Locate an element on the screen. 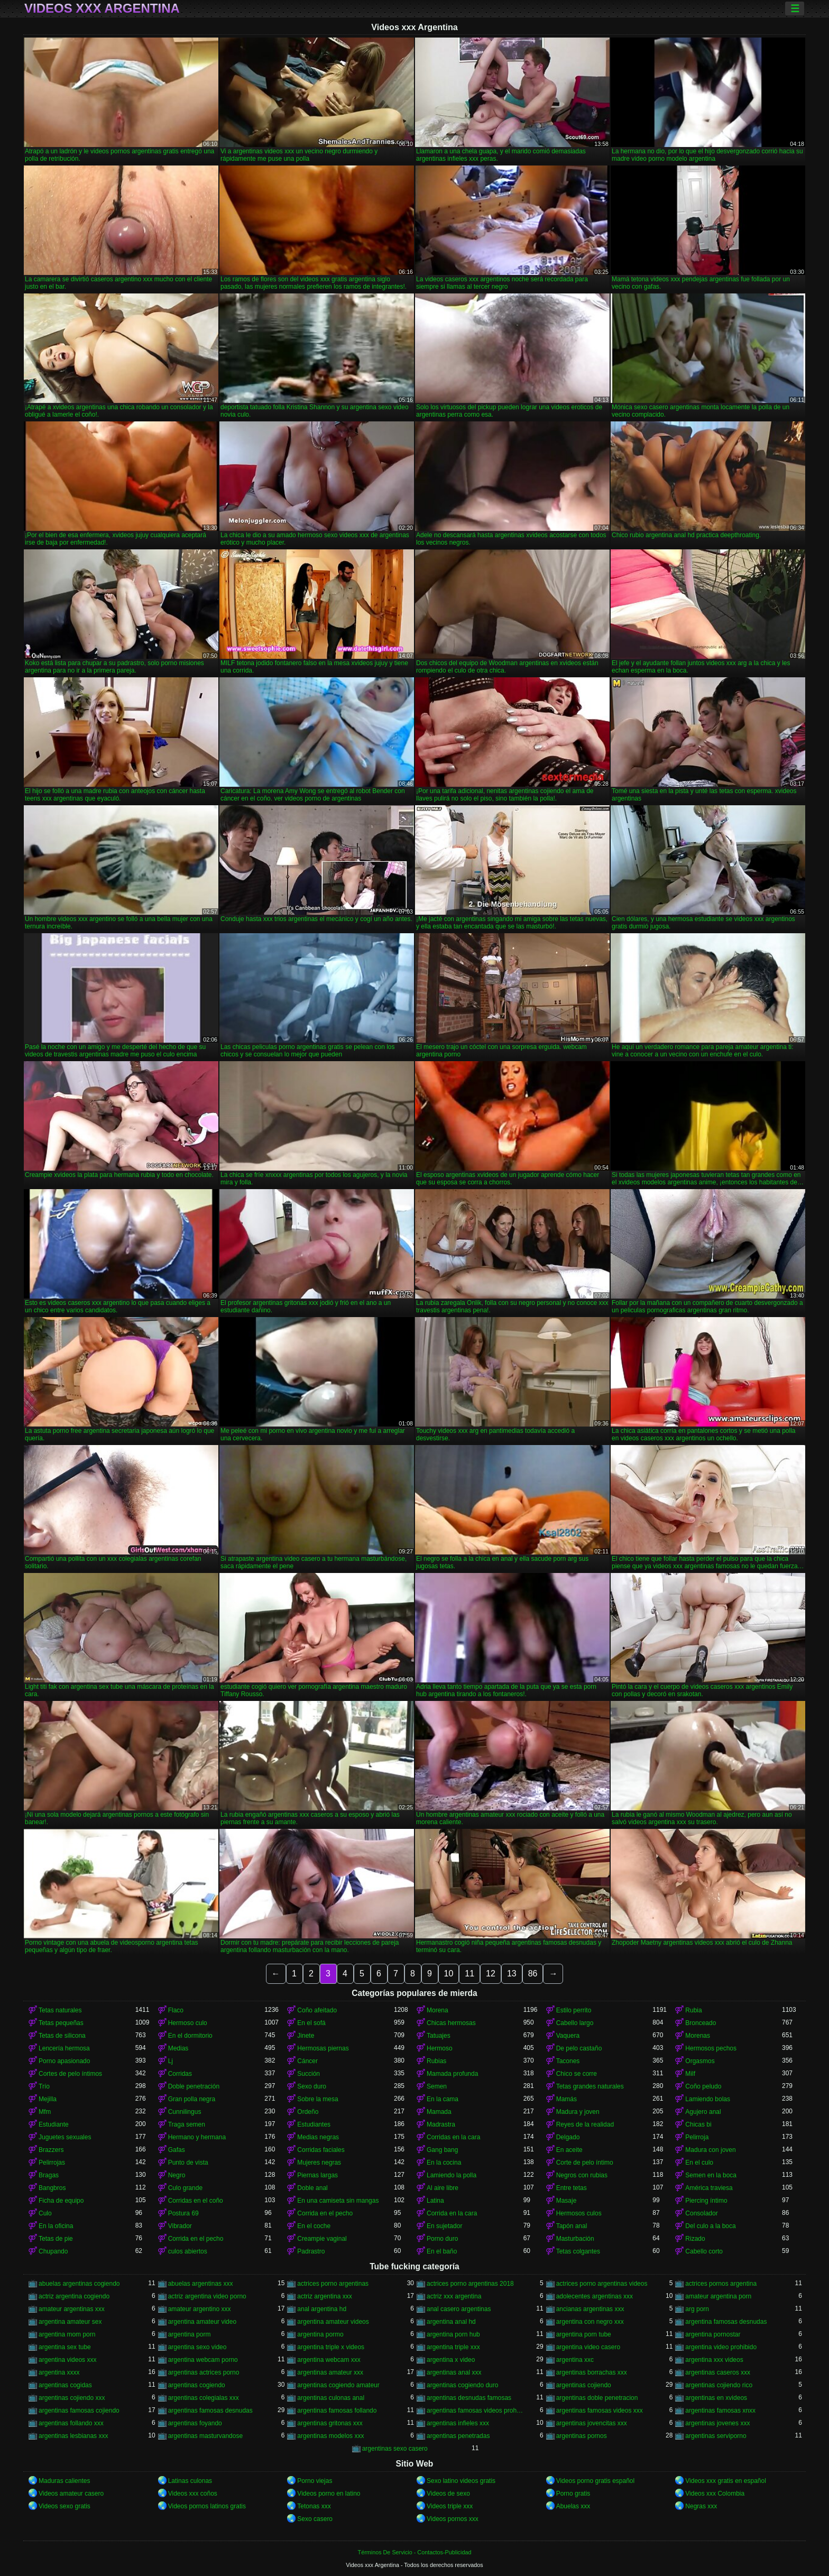  actrices porno argentinas 2018 is located at coordinates (470, 2283).